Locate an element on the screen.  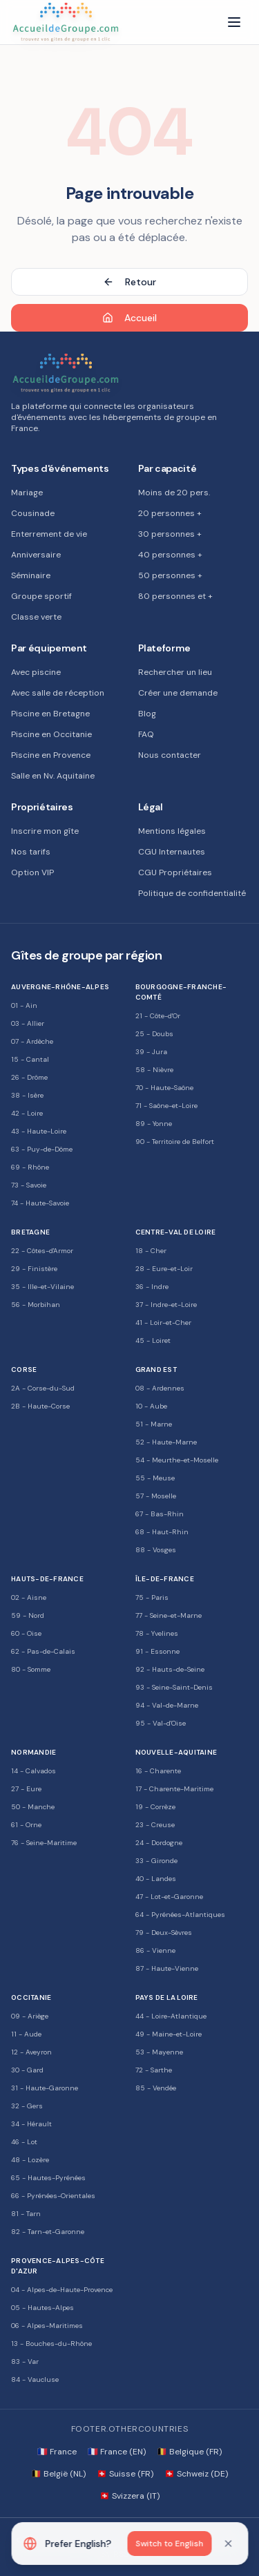
Bourgogne-Franche-Comté is located at coordinates (181, 992).